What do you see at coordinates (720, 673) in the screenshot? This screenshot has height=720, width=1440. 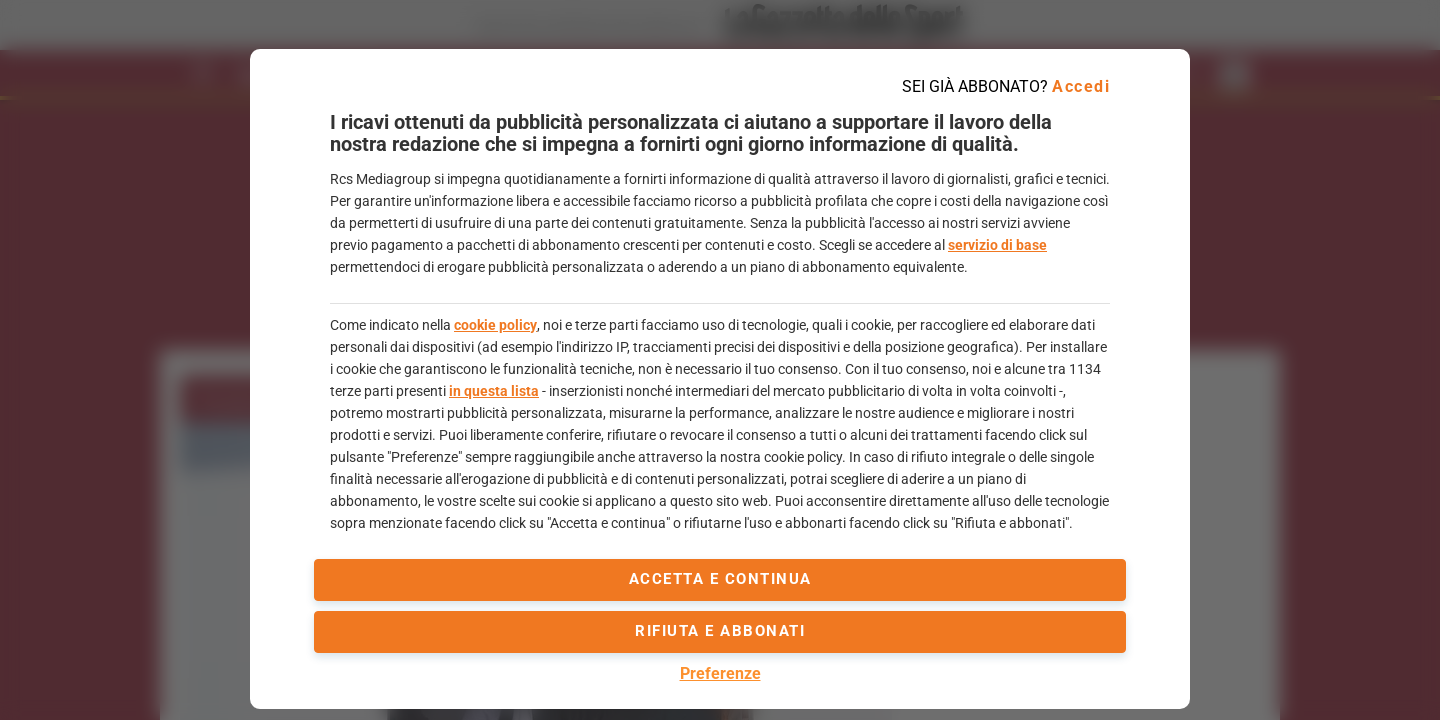 I see `Preferenze` at bounding box center [720, 673].